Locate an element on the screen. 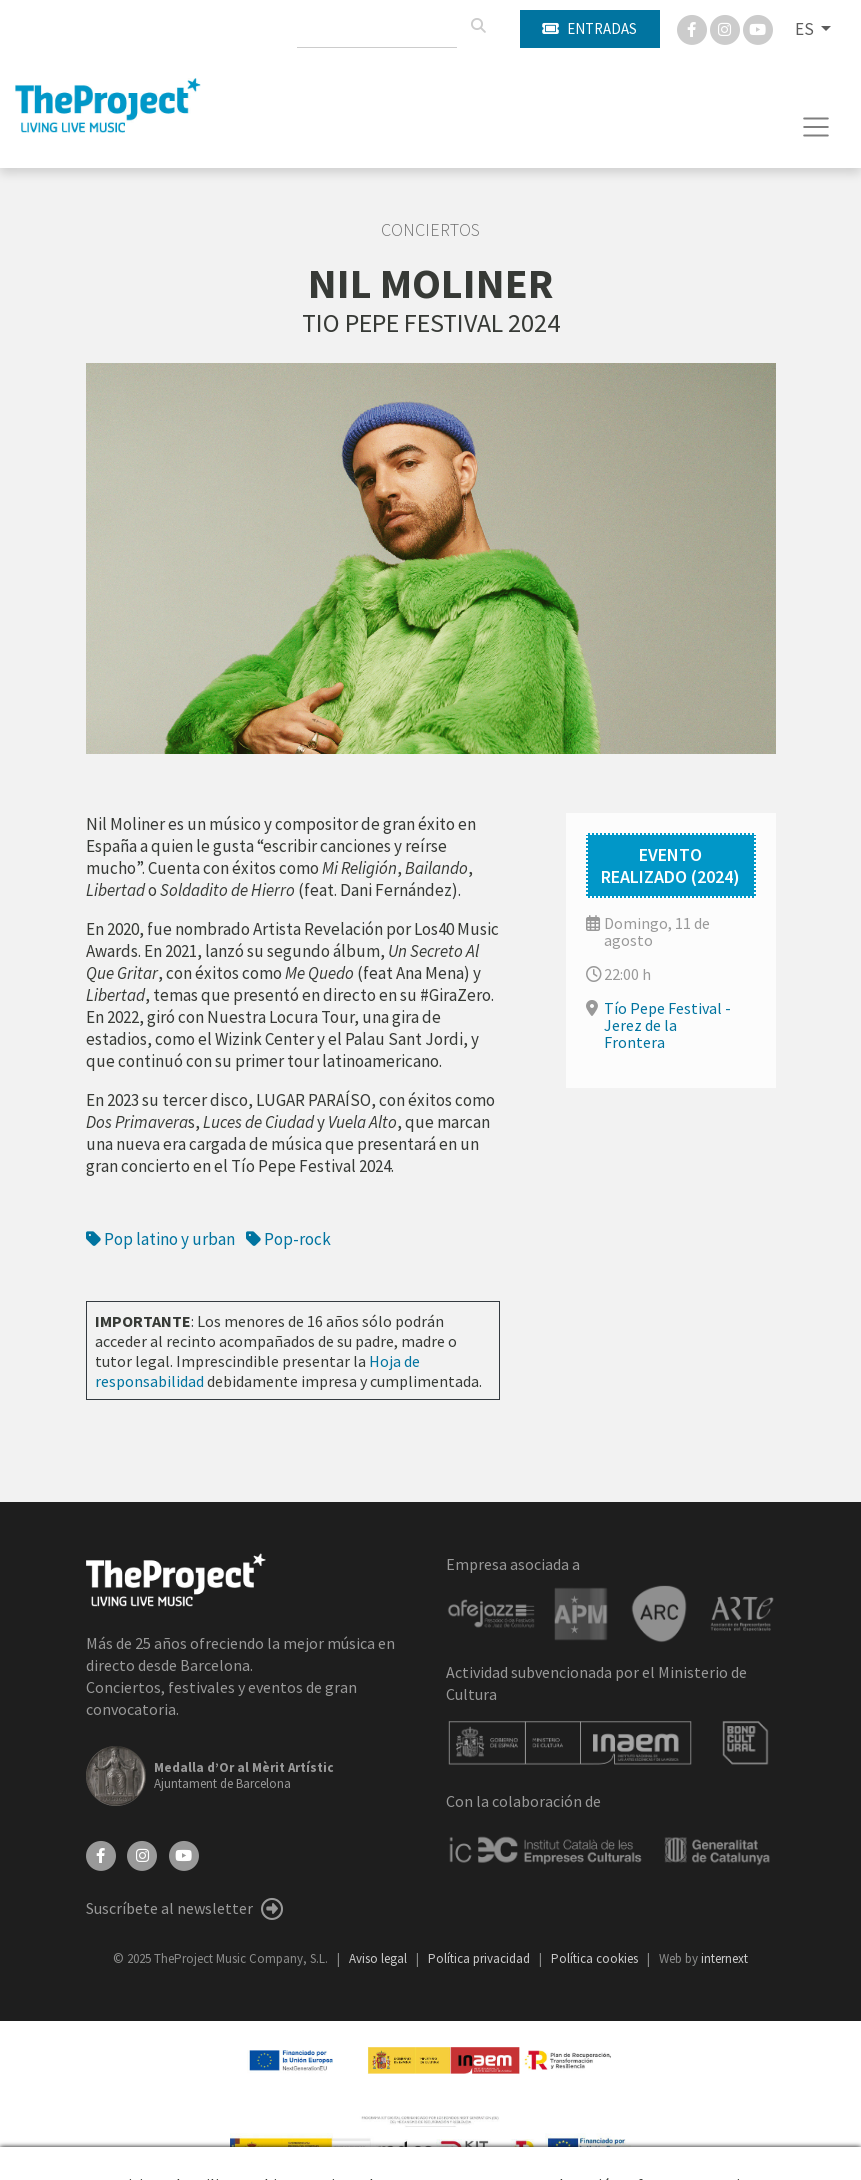  [Buscar] is located at coordinates (478, 26).